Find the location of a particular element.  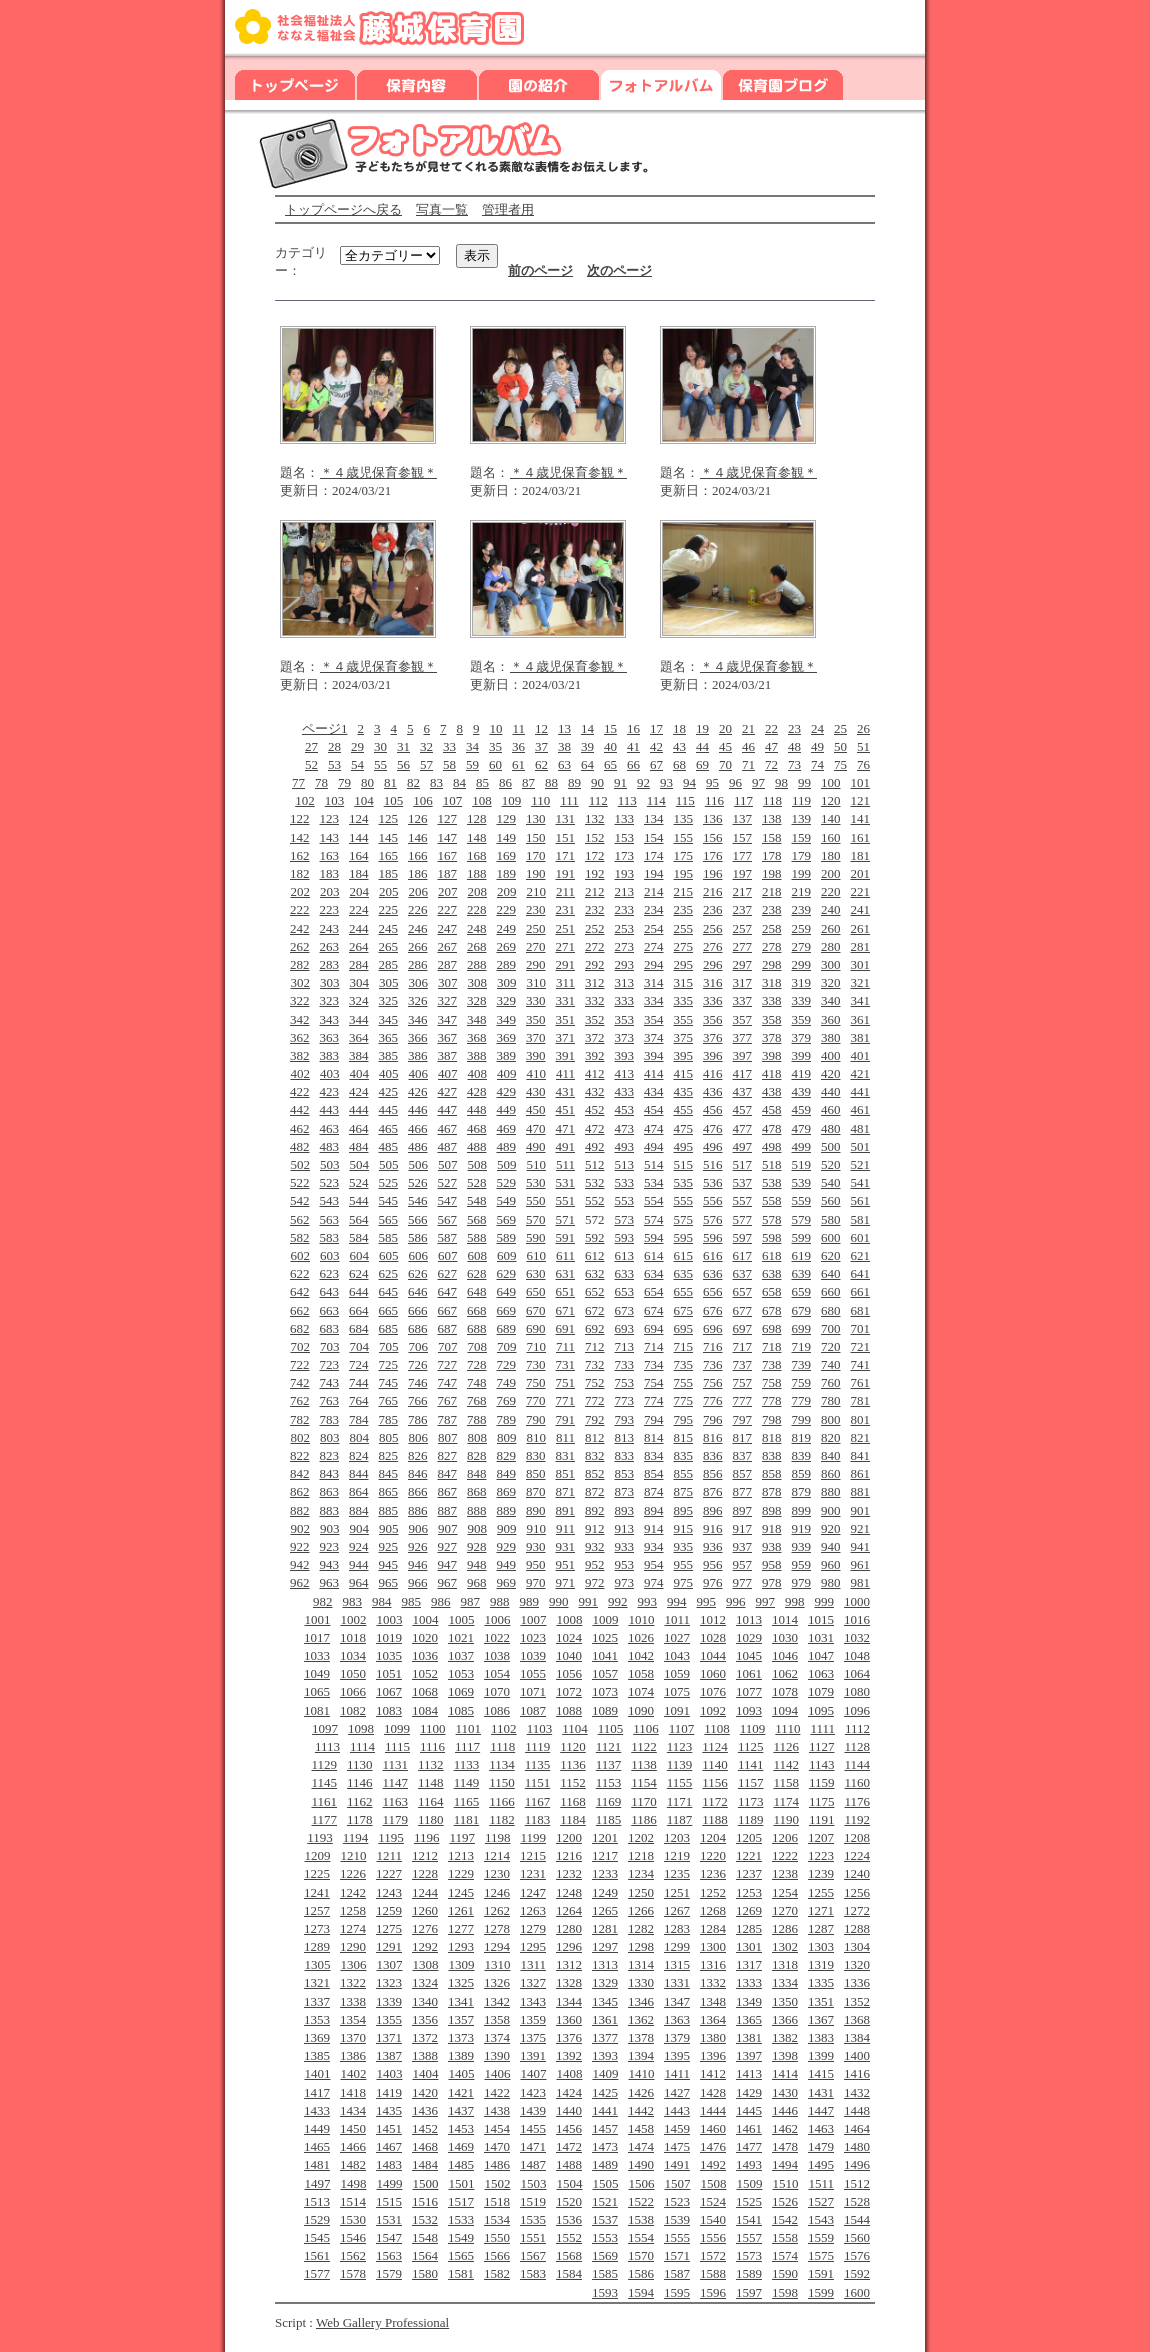

749 is located at coordinates (507, 1382).